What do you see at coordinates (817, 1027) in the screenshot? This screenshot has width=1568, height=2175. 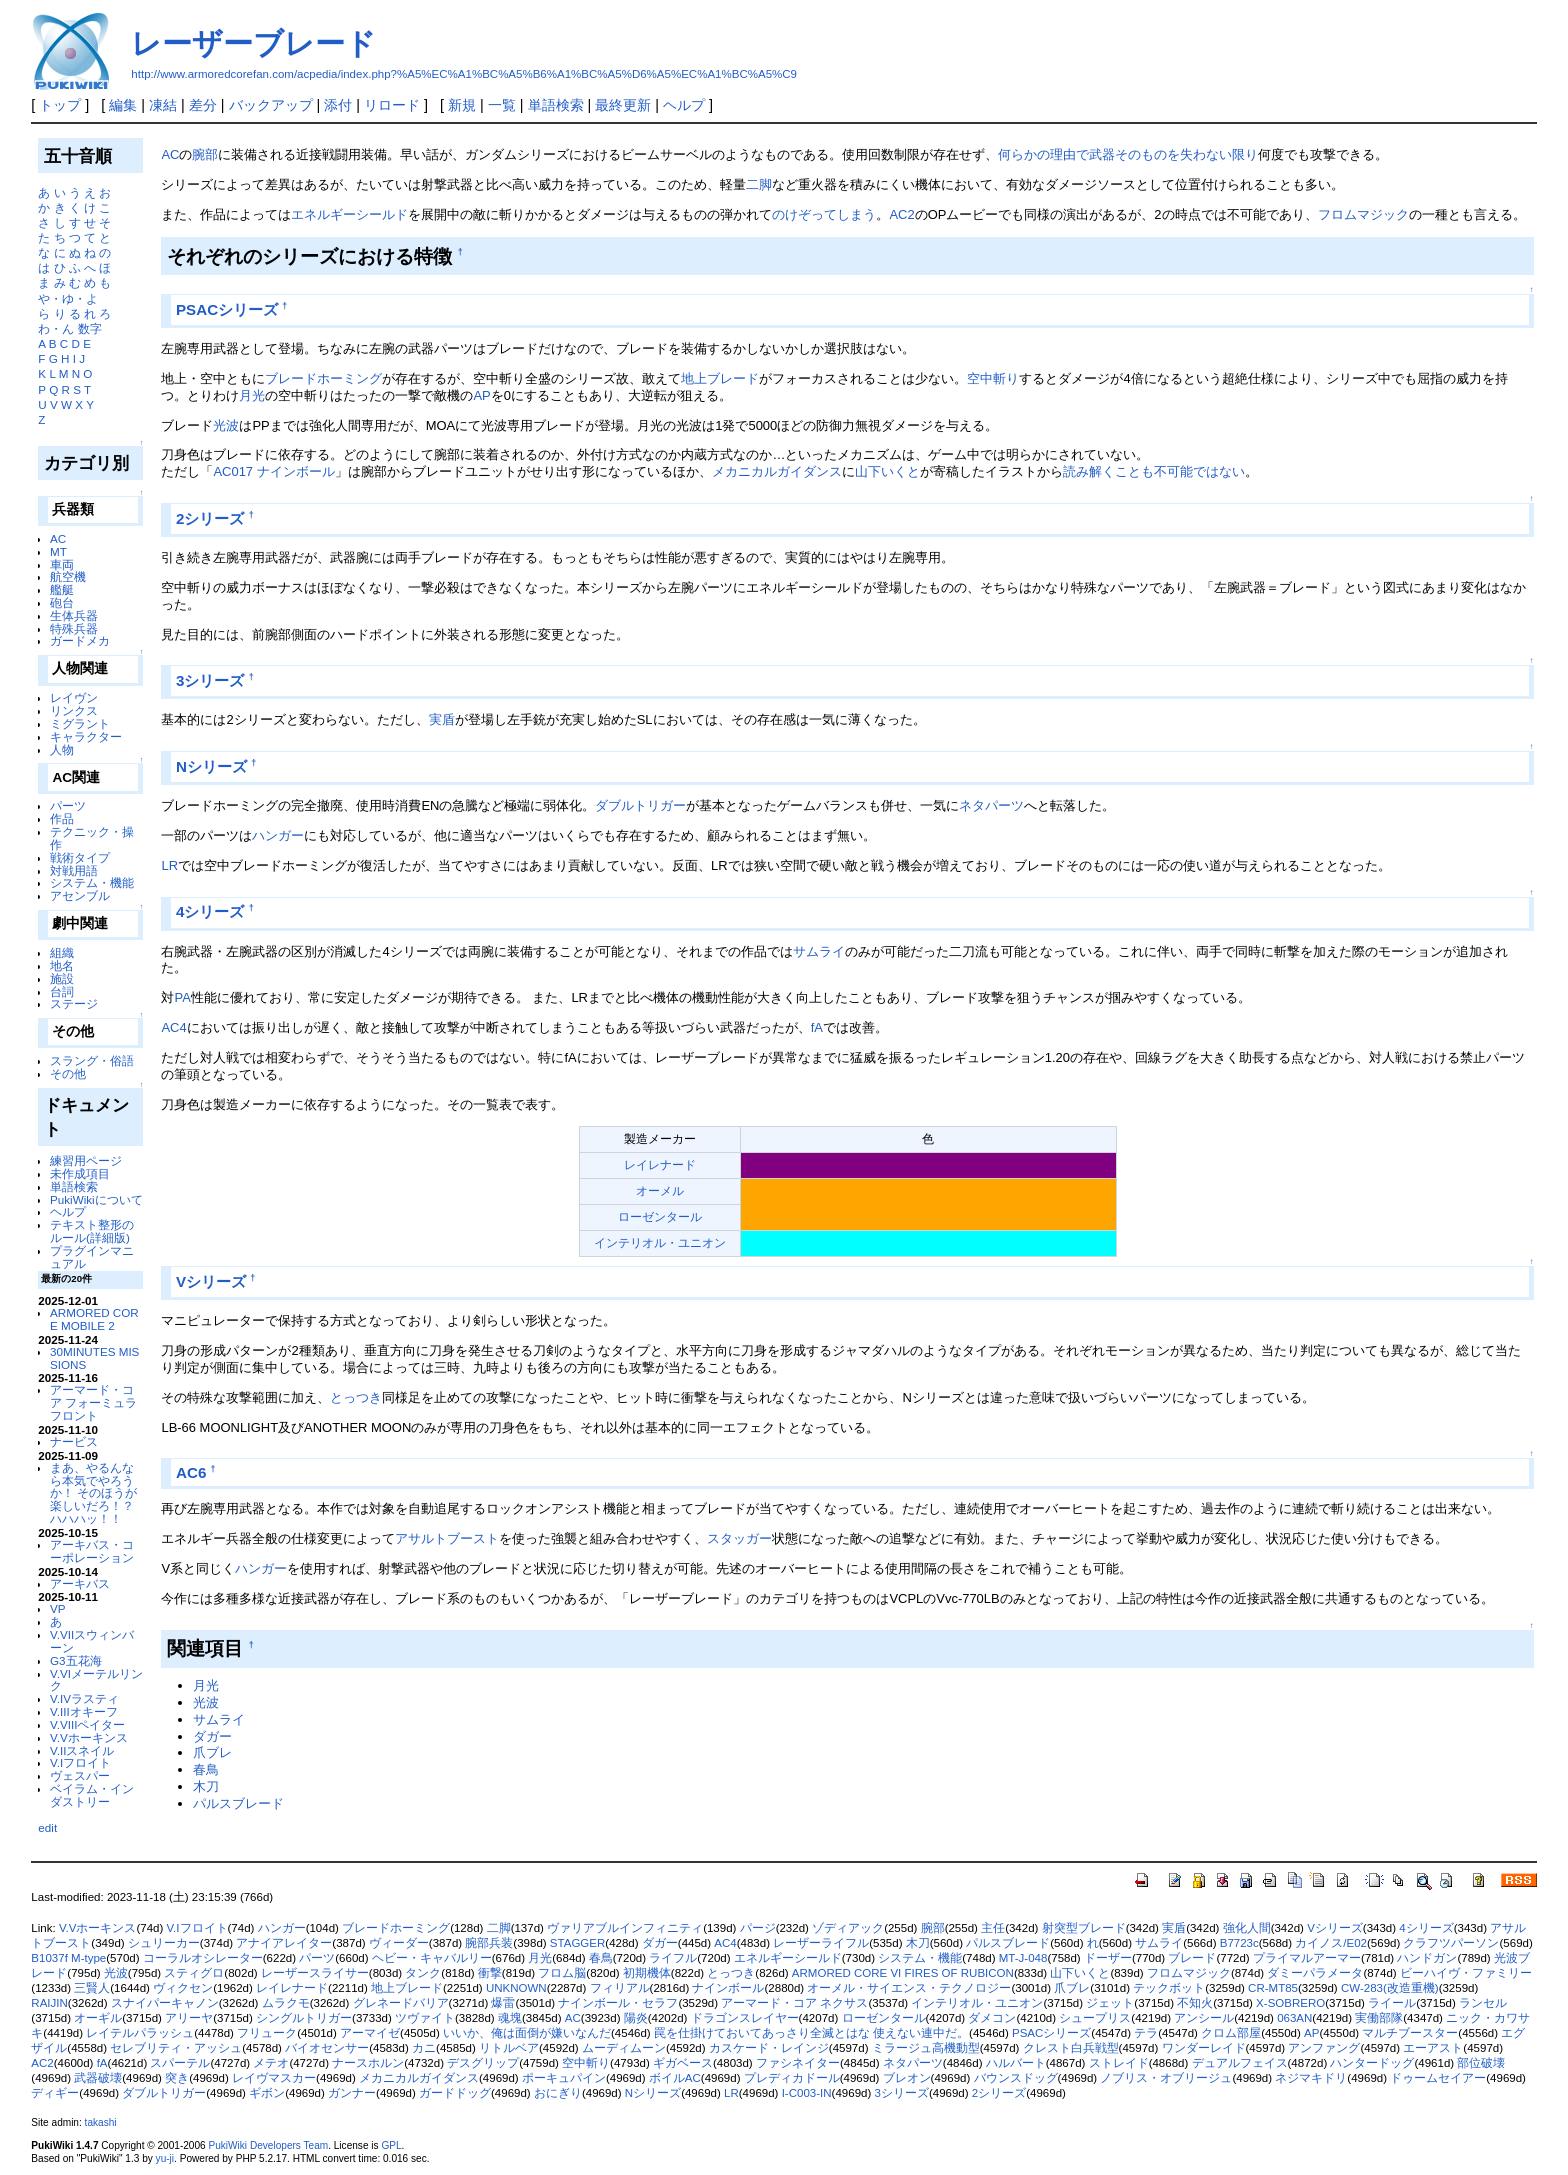 I see `fA` at bounding box center [817, 1027].